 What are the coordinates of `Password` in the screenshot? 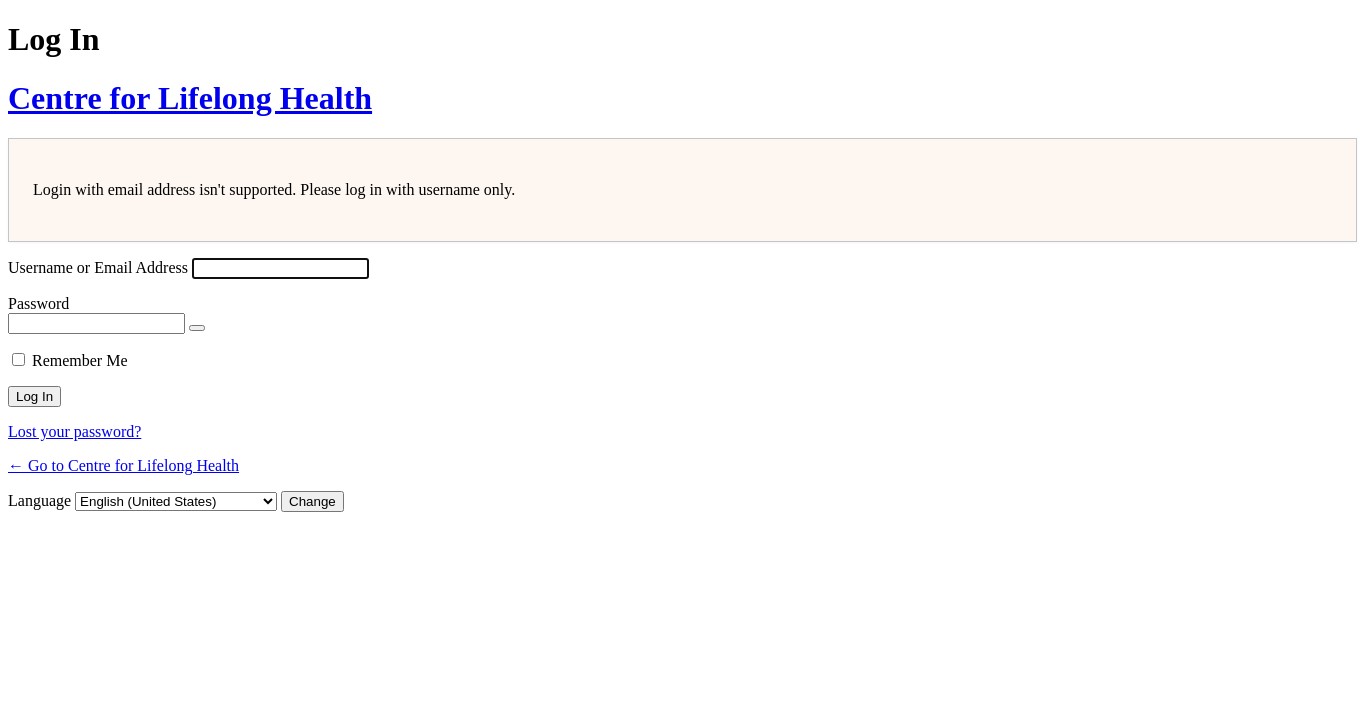 It's located at (38, 303).